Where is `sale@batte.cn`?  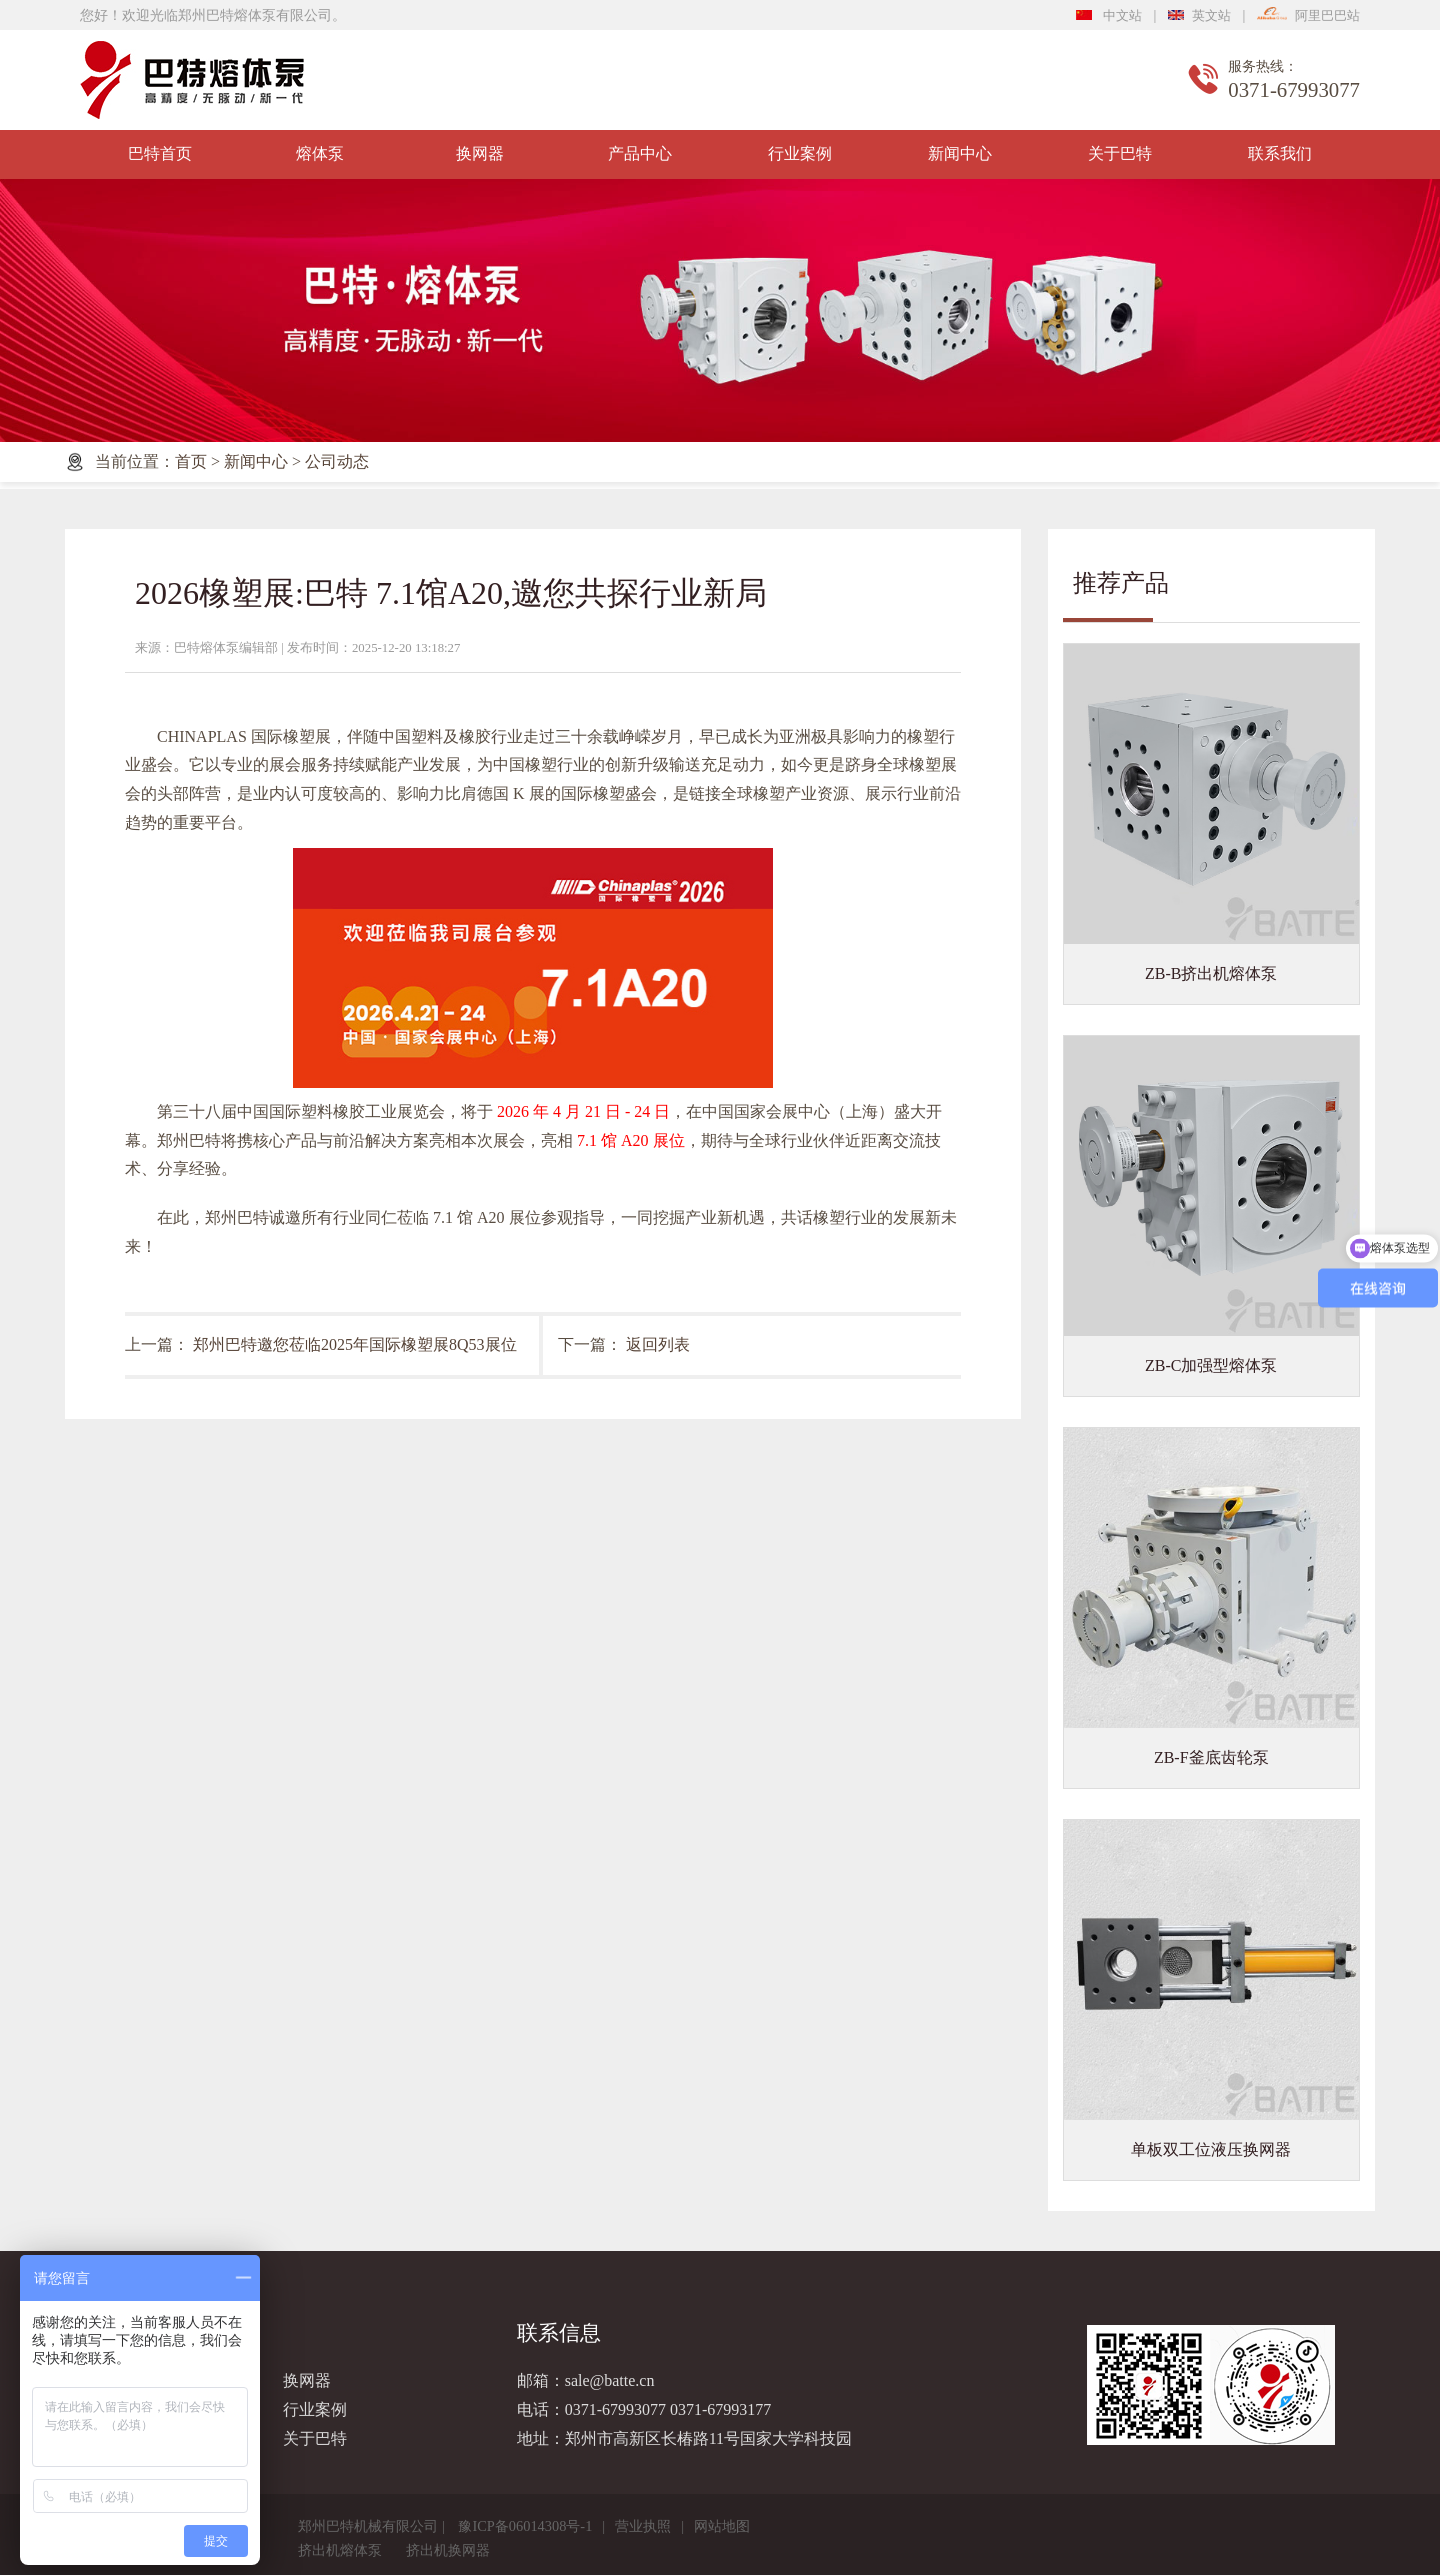 sale@batte.cn is located at coordinates (610, 2380).